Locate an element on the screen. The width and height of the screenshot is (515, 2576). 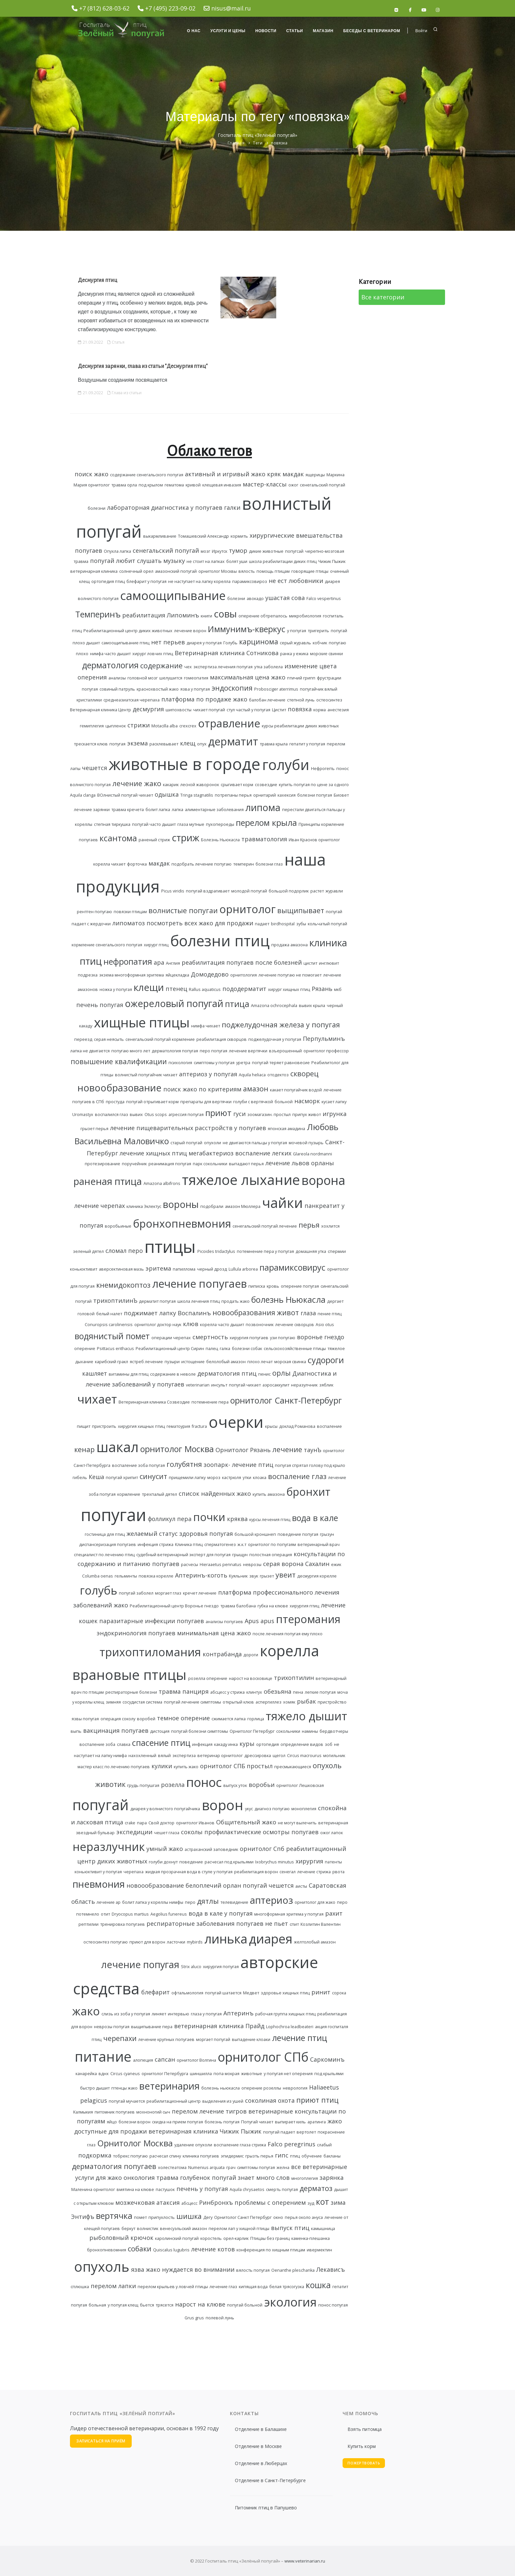
зоомагазин. простыл is located at coordinates (269, 1114).